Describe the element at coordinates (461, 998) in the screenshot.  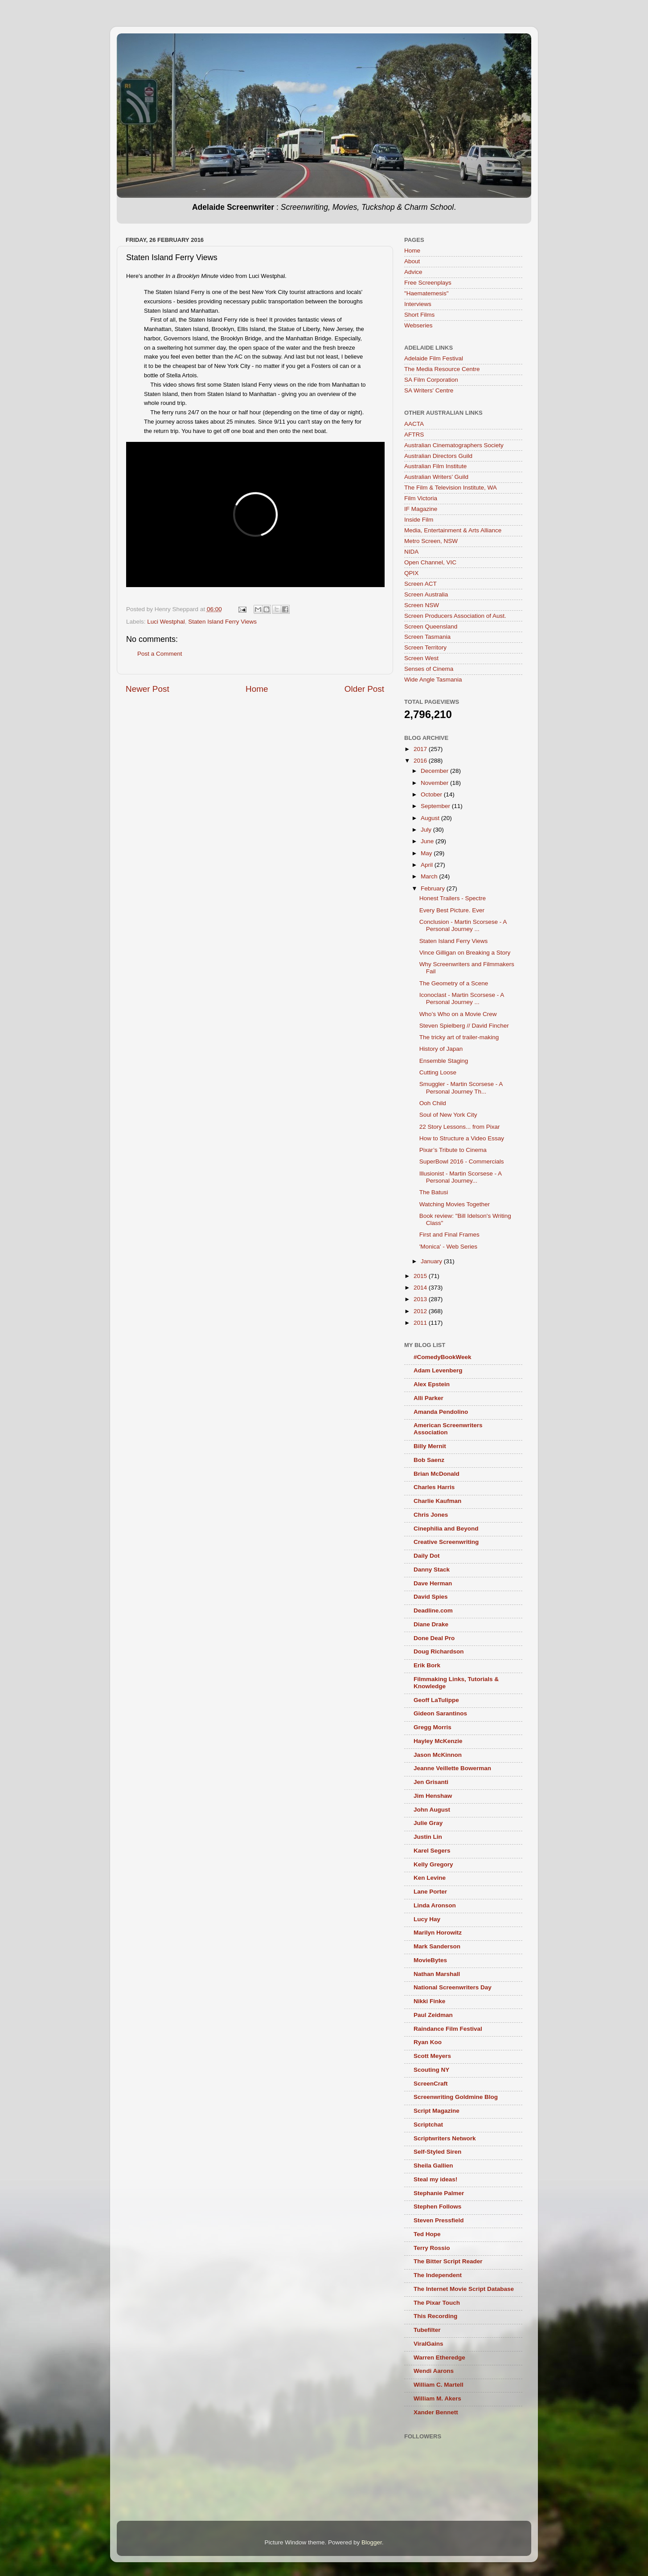
I see `Iconoclast - Martin Scorsese - A Personal Journey ...` at that location.